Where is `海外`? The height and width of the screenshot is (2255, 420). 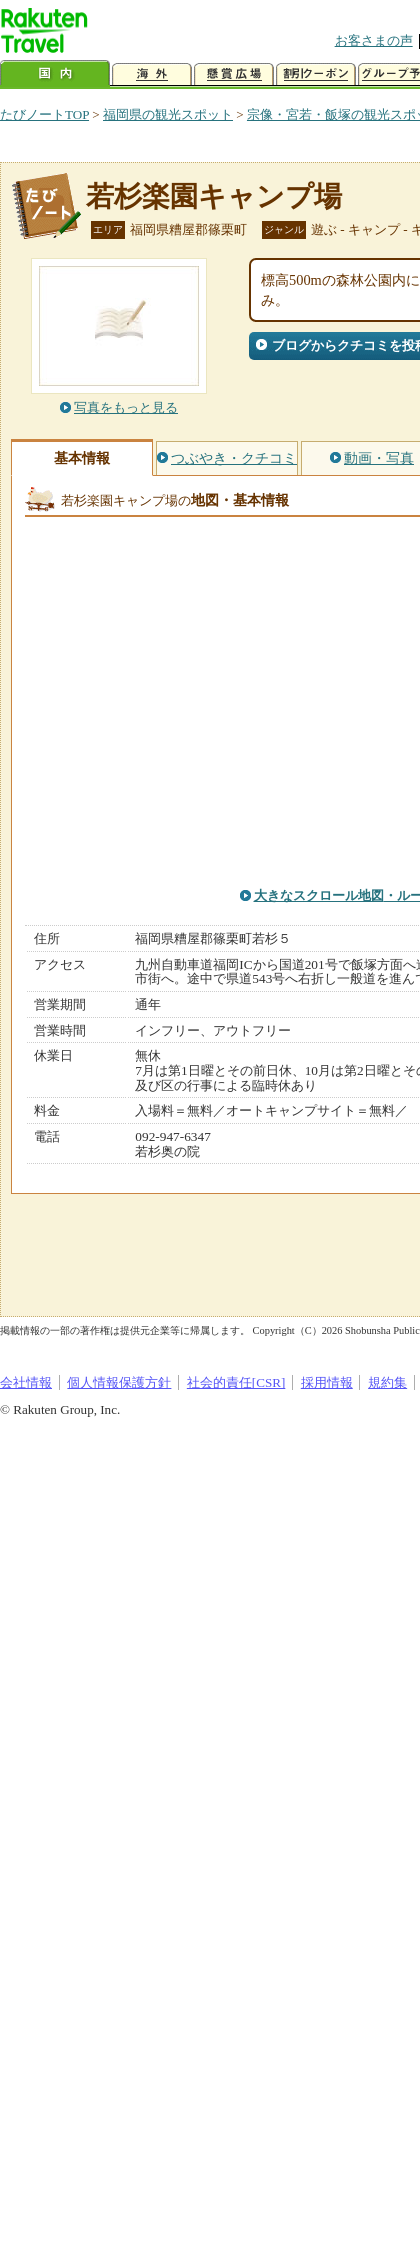
海外 is located at coordinates (152, 74).